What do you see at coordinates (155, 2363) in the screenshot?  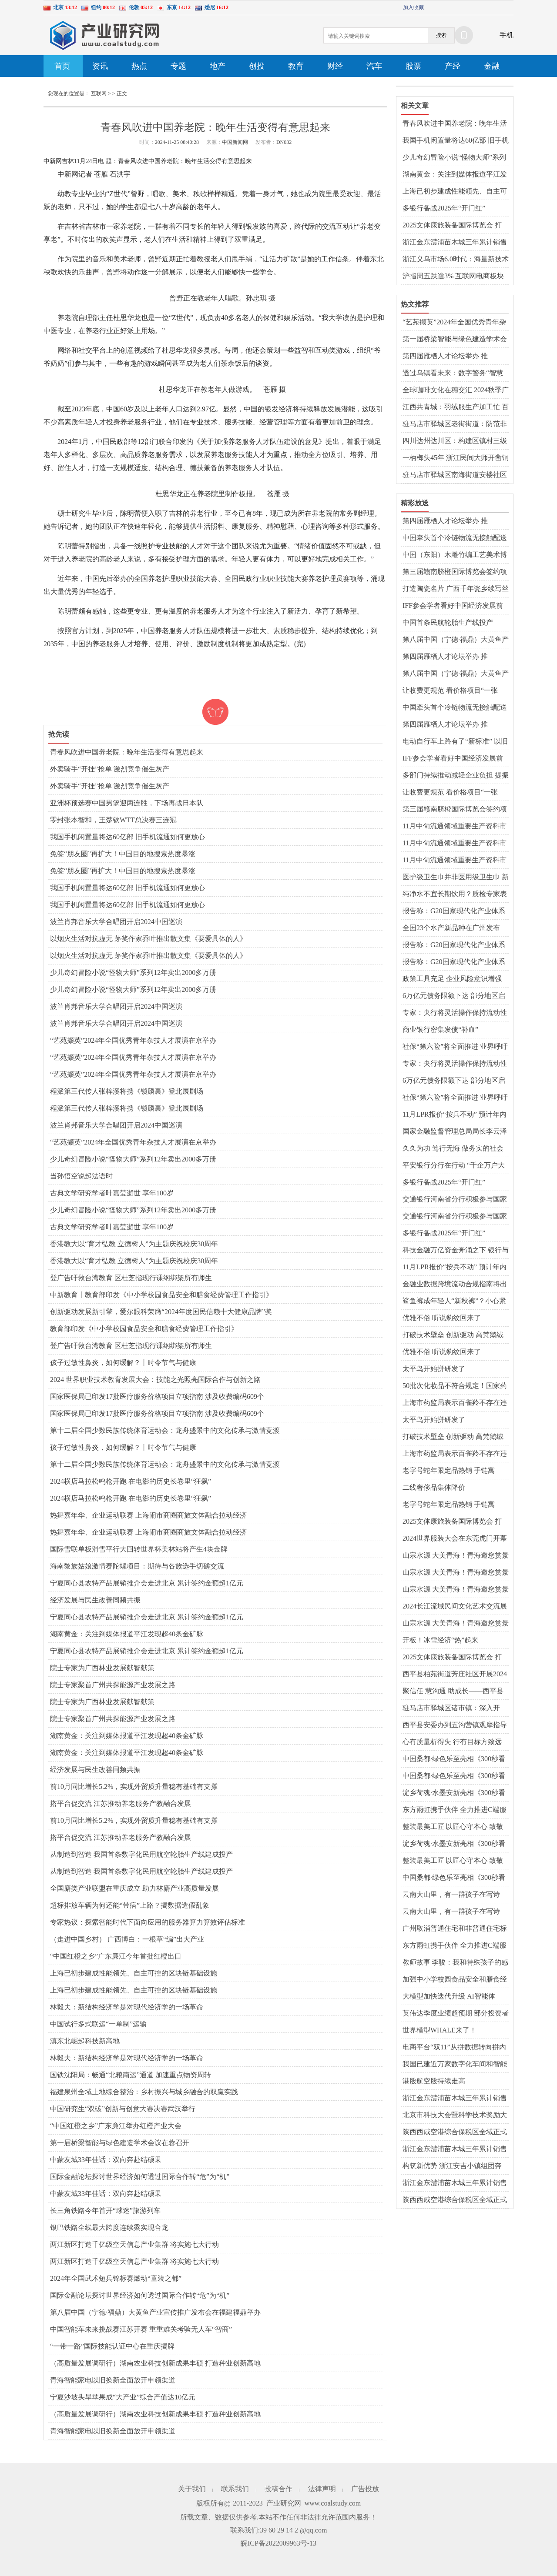 I see `（高质量发展调研行）湖南农业科技创新成果丰硕 打造种业创新高地` at bounding box center [155, 2363].